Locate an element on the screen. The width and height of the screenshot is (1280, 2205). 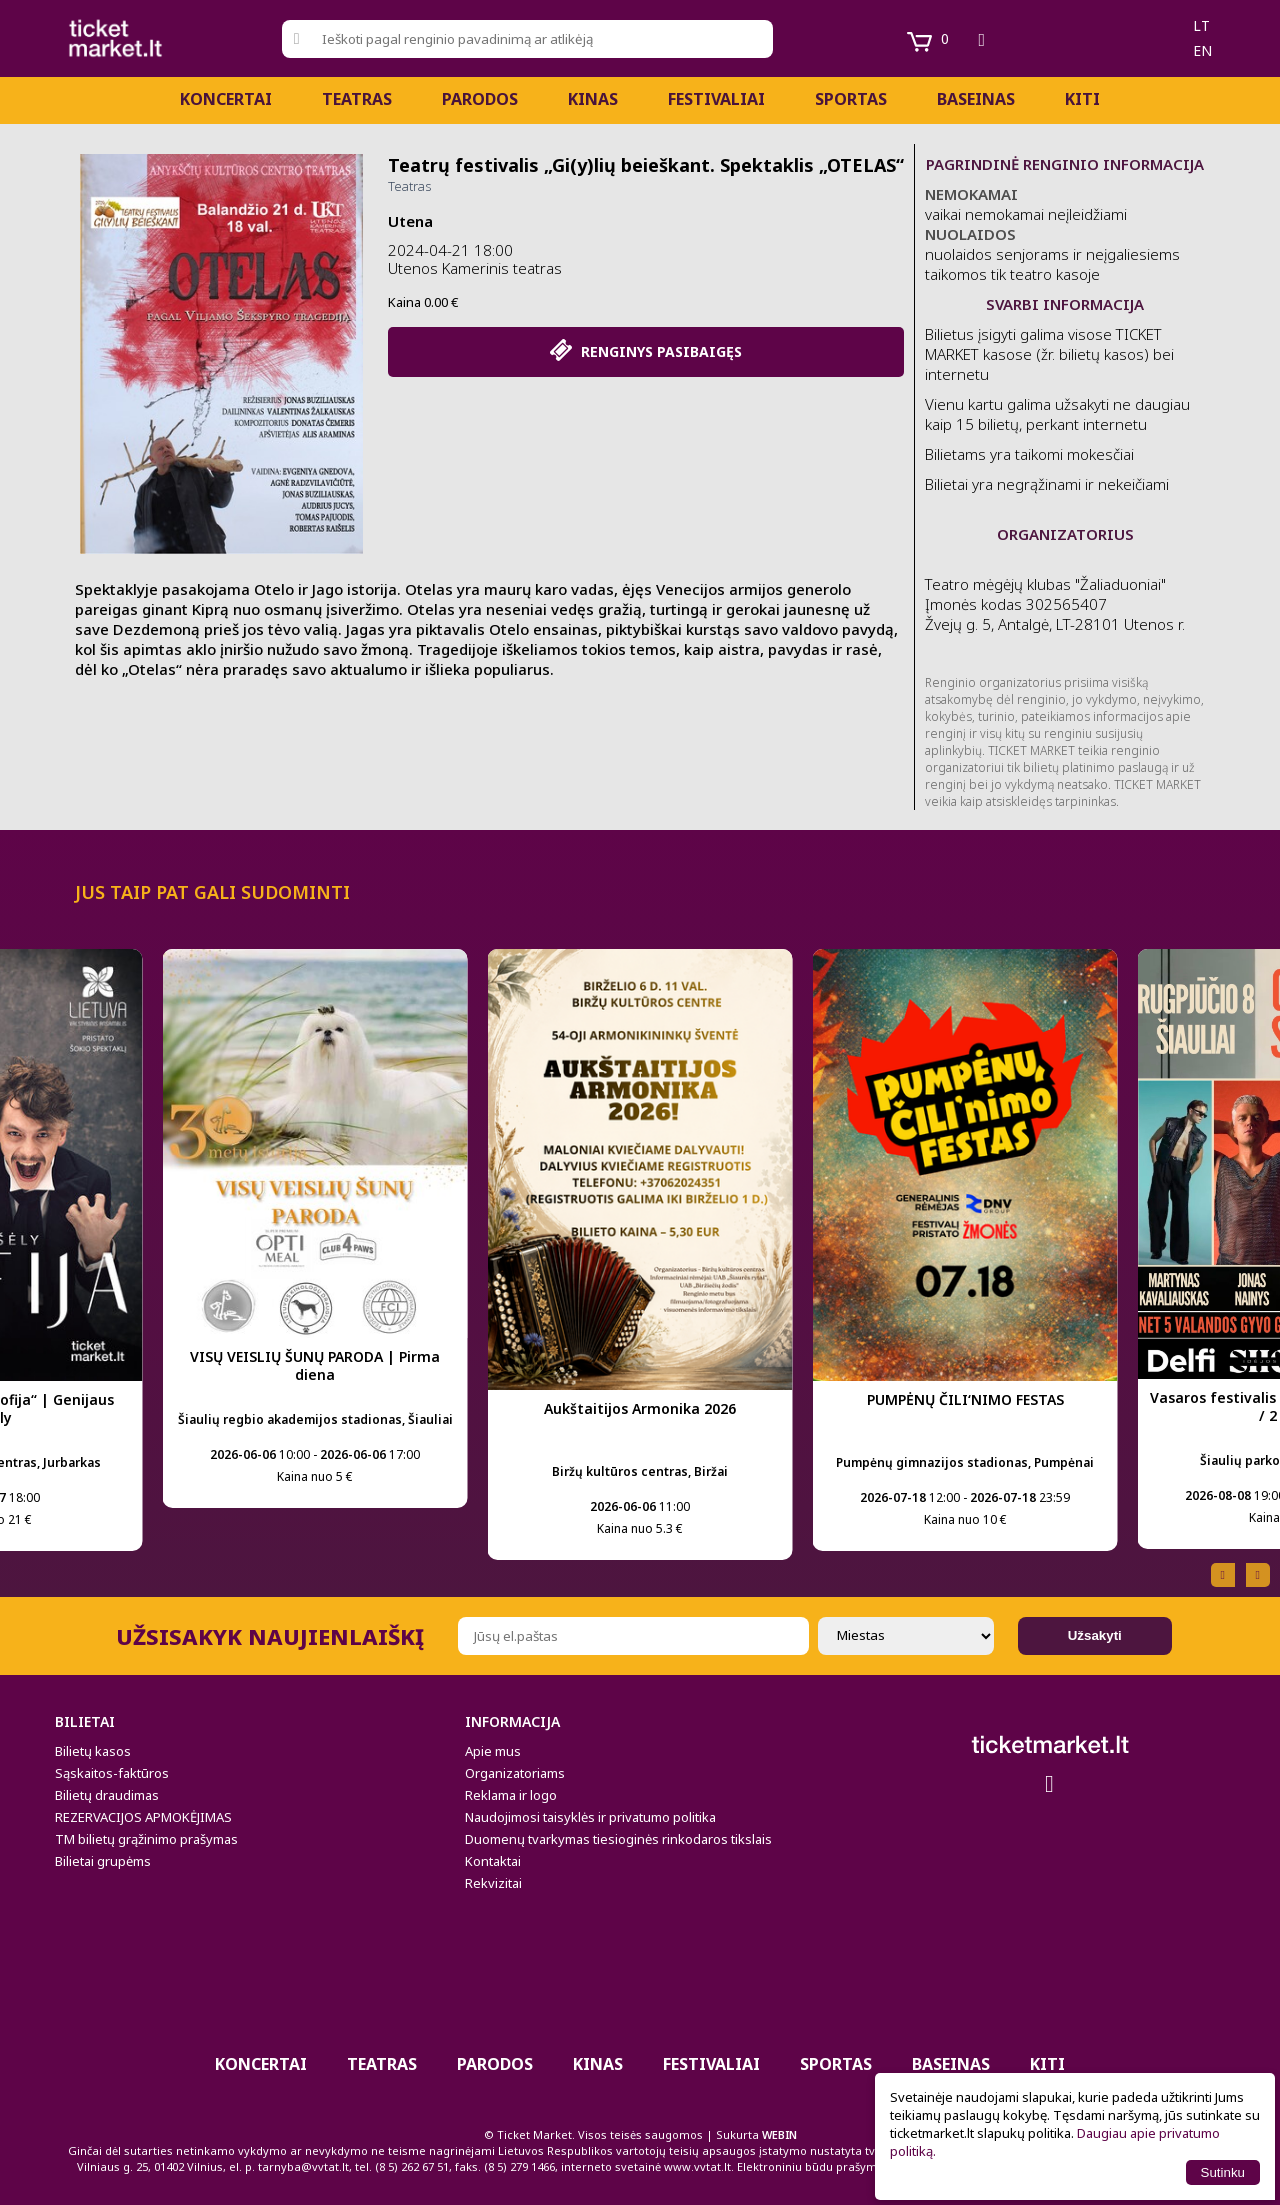
Utena is located at coordinates (410, 221).